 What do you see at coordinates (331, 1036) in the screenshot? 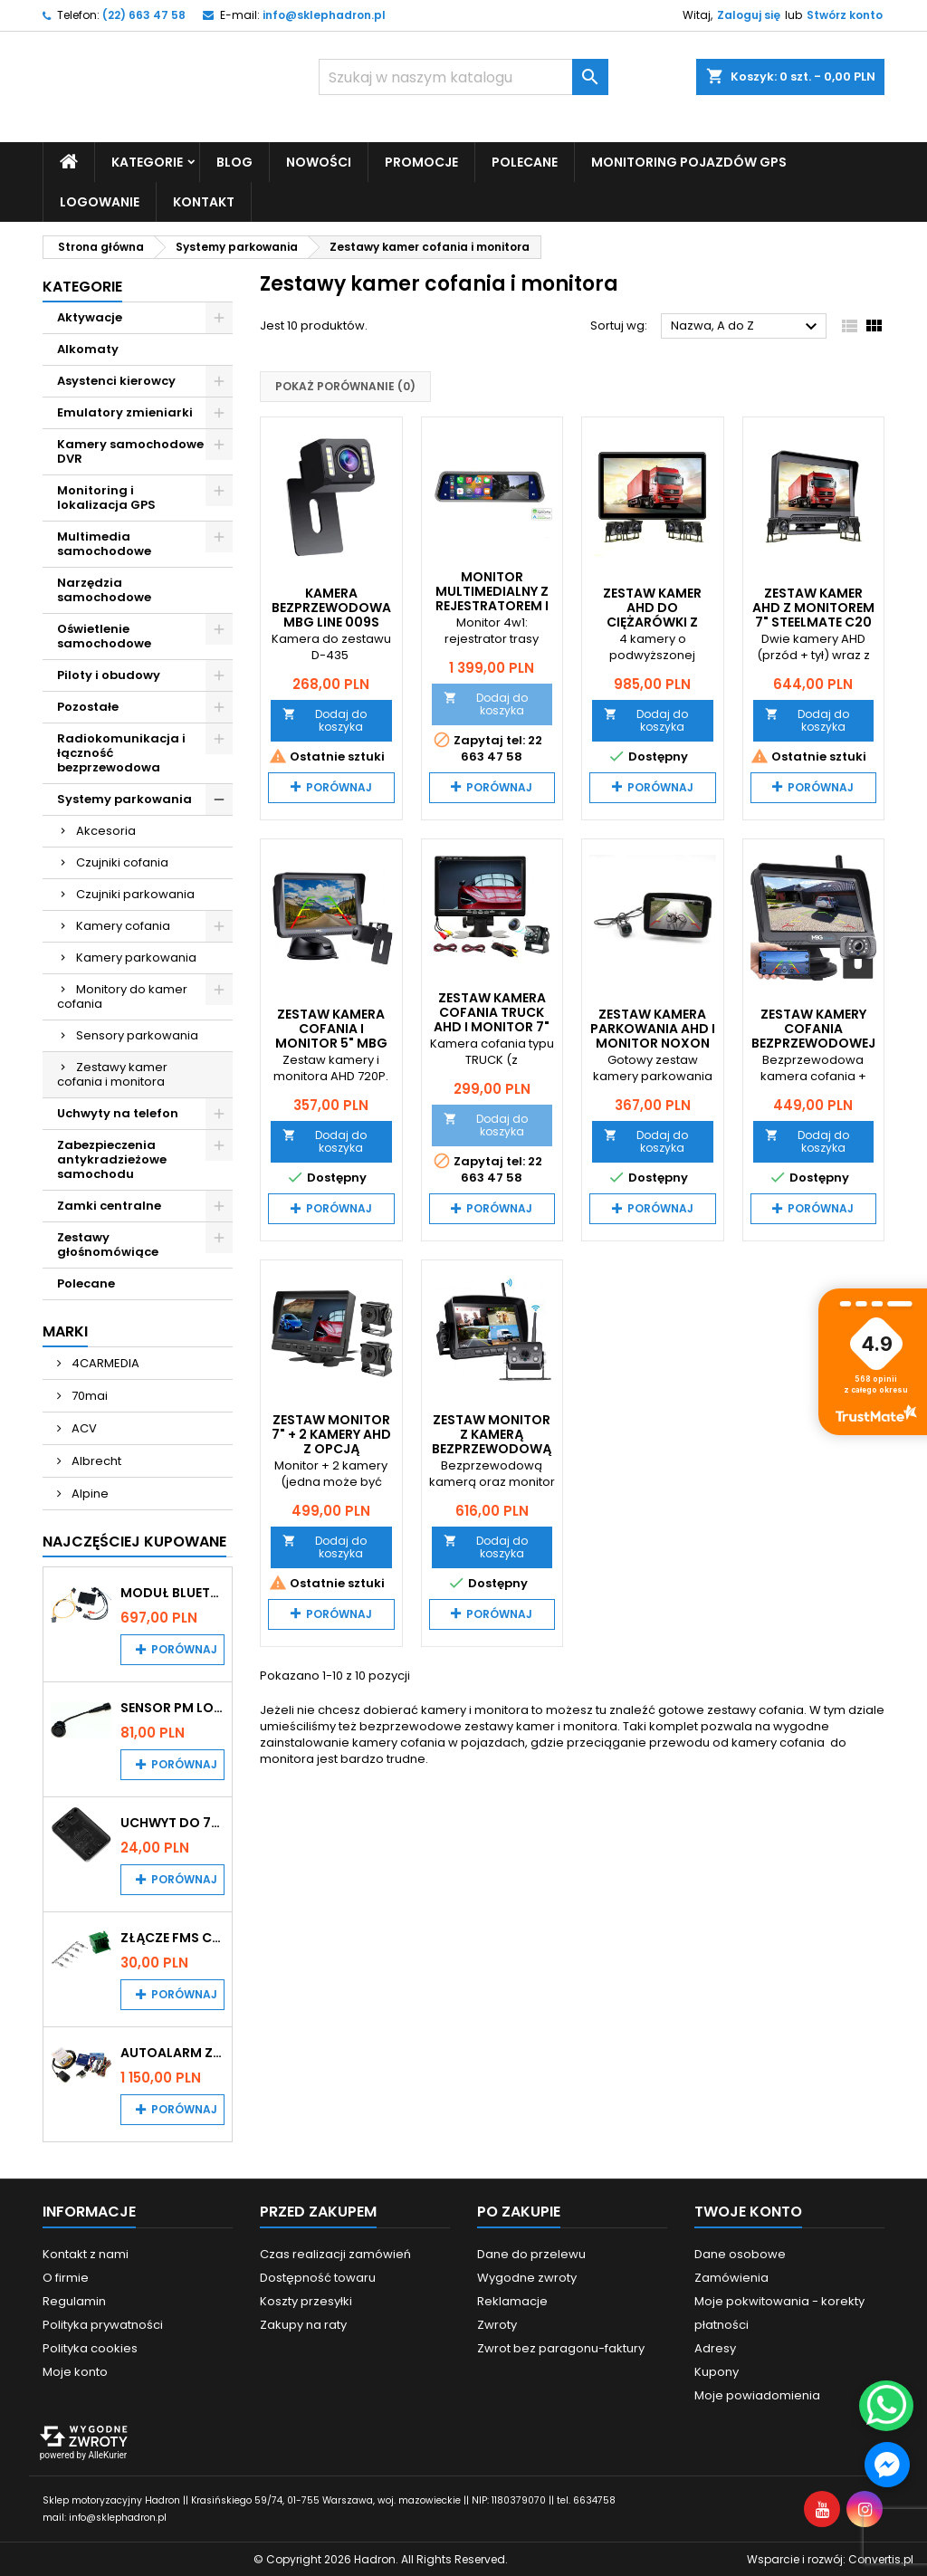
I see `Zestaw kamera cofania i monitor 5" MBG Line H-M501` at bounding box center [331, 1036].